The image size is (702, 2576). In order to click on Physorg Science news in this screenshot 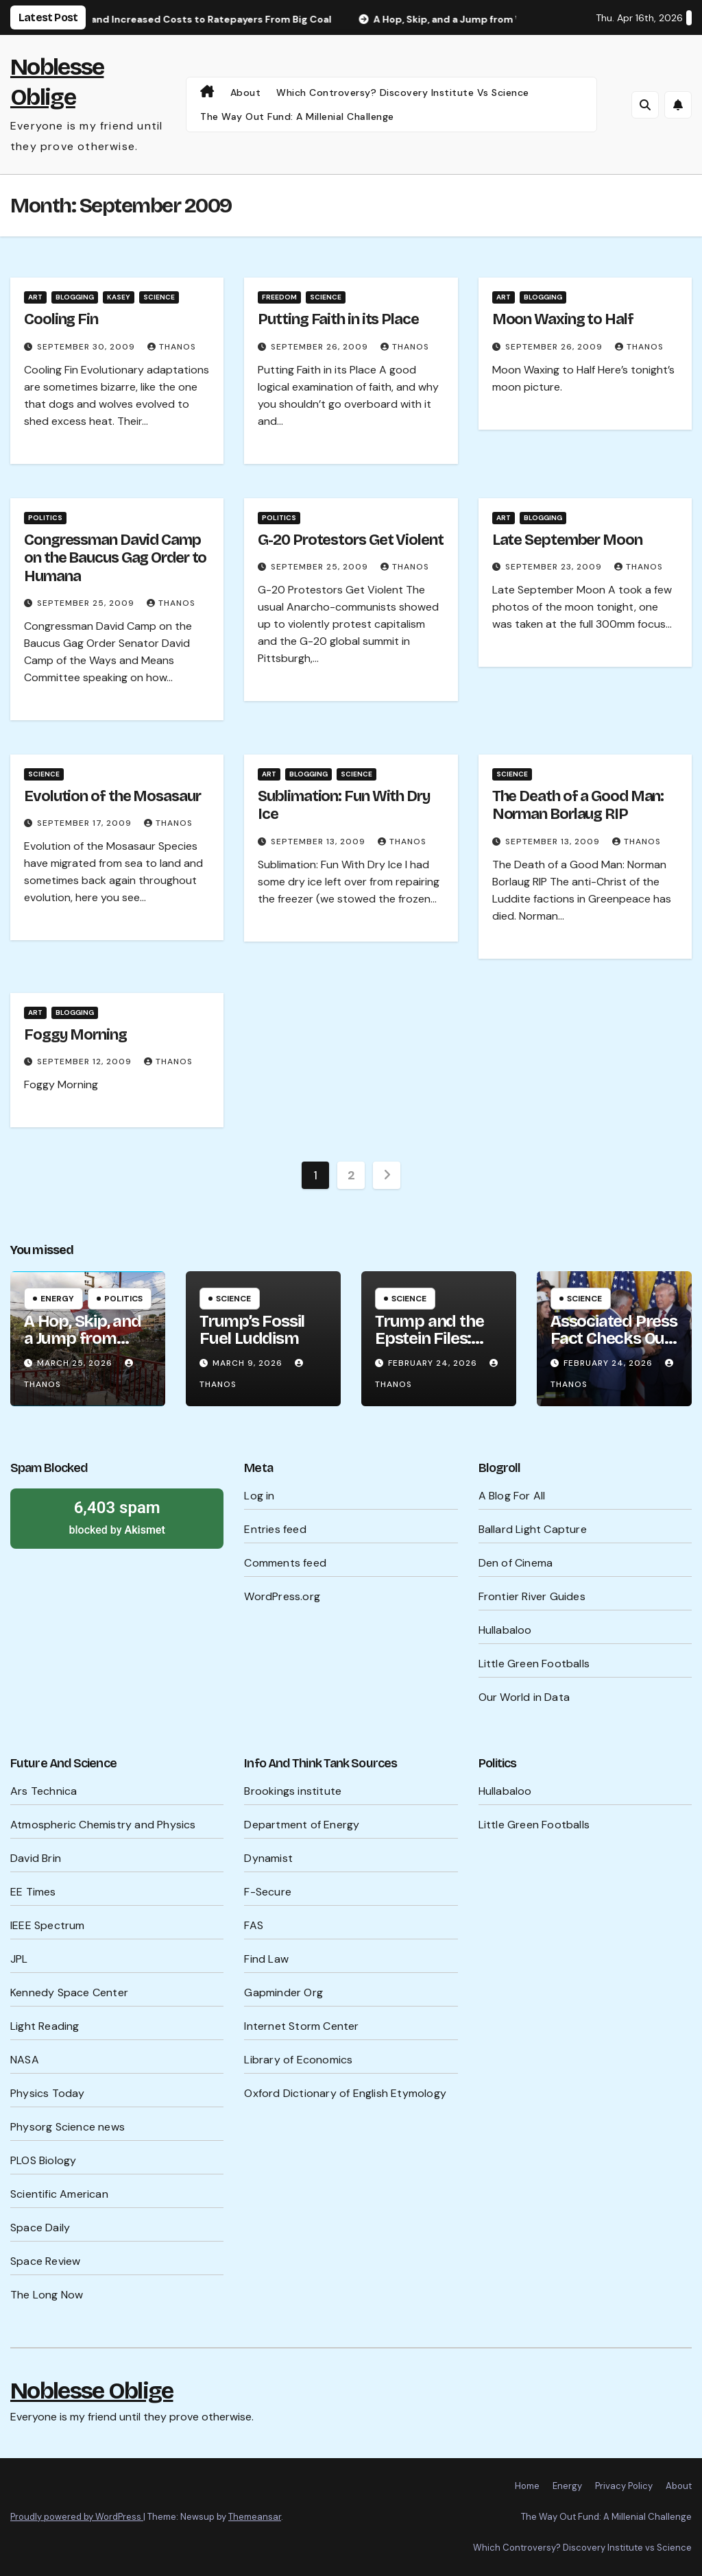, I will do `click(67, 2127)`.